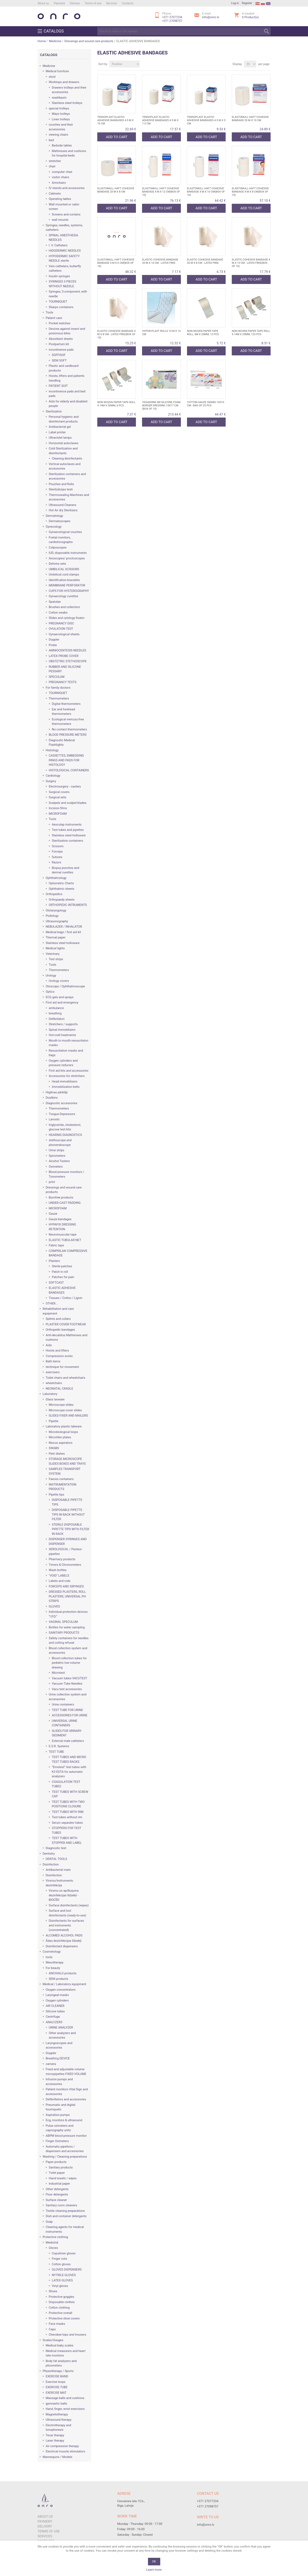  What do you see at coordinates (205, 261) in the screenshot?
I see `ELASTIC COHESIVE BANDAGE 20 m x 8 cm - latex free` at bounding box center [205, 261].